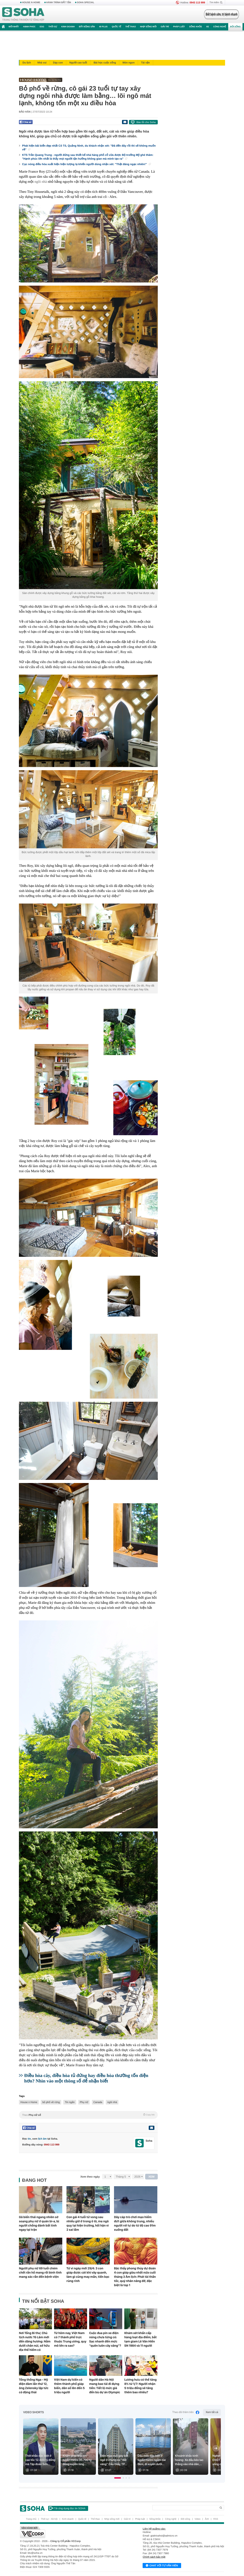 The image size is (244, 2576). I want to click on Khoảnh khắc kinh hoàng: Xe đầu kéo lao thẳng vào nhà dân,..., so click(189, 2460).